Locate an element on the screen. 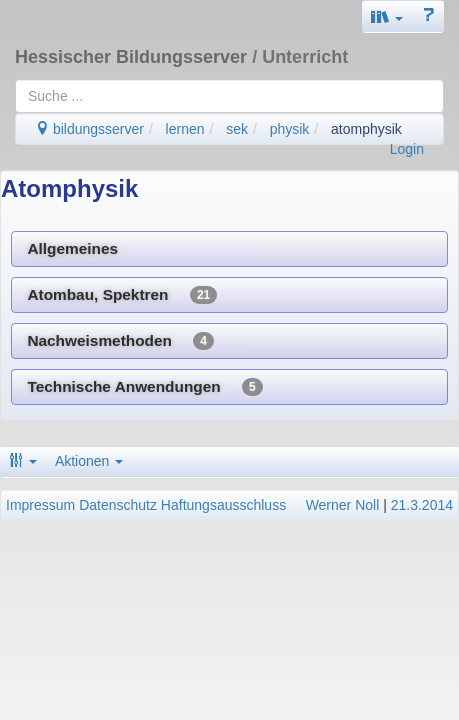 This screenshot has width=459, height=720. Login is located at coordinates (407, 149).